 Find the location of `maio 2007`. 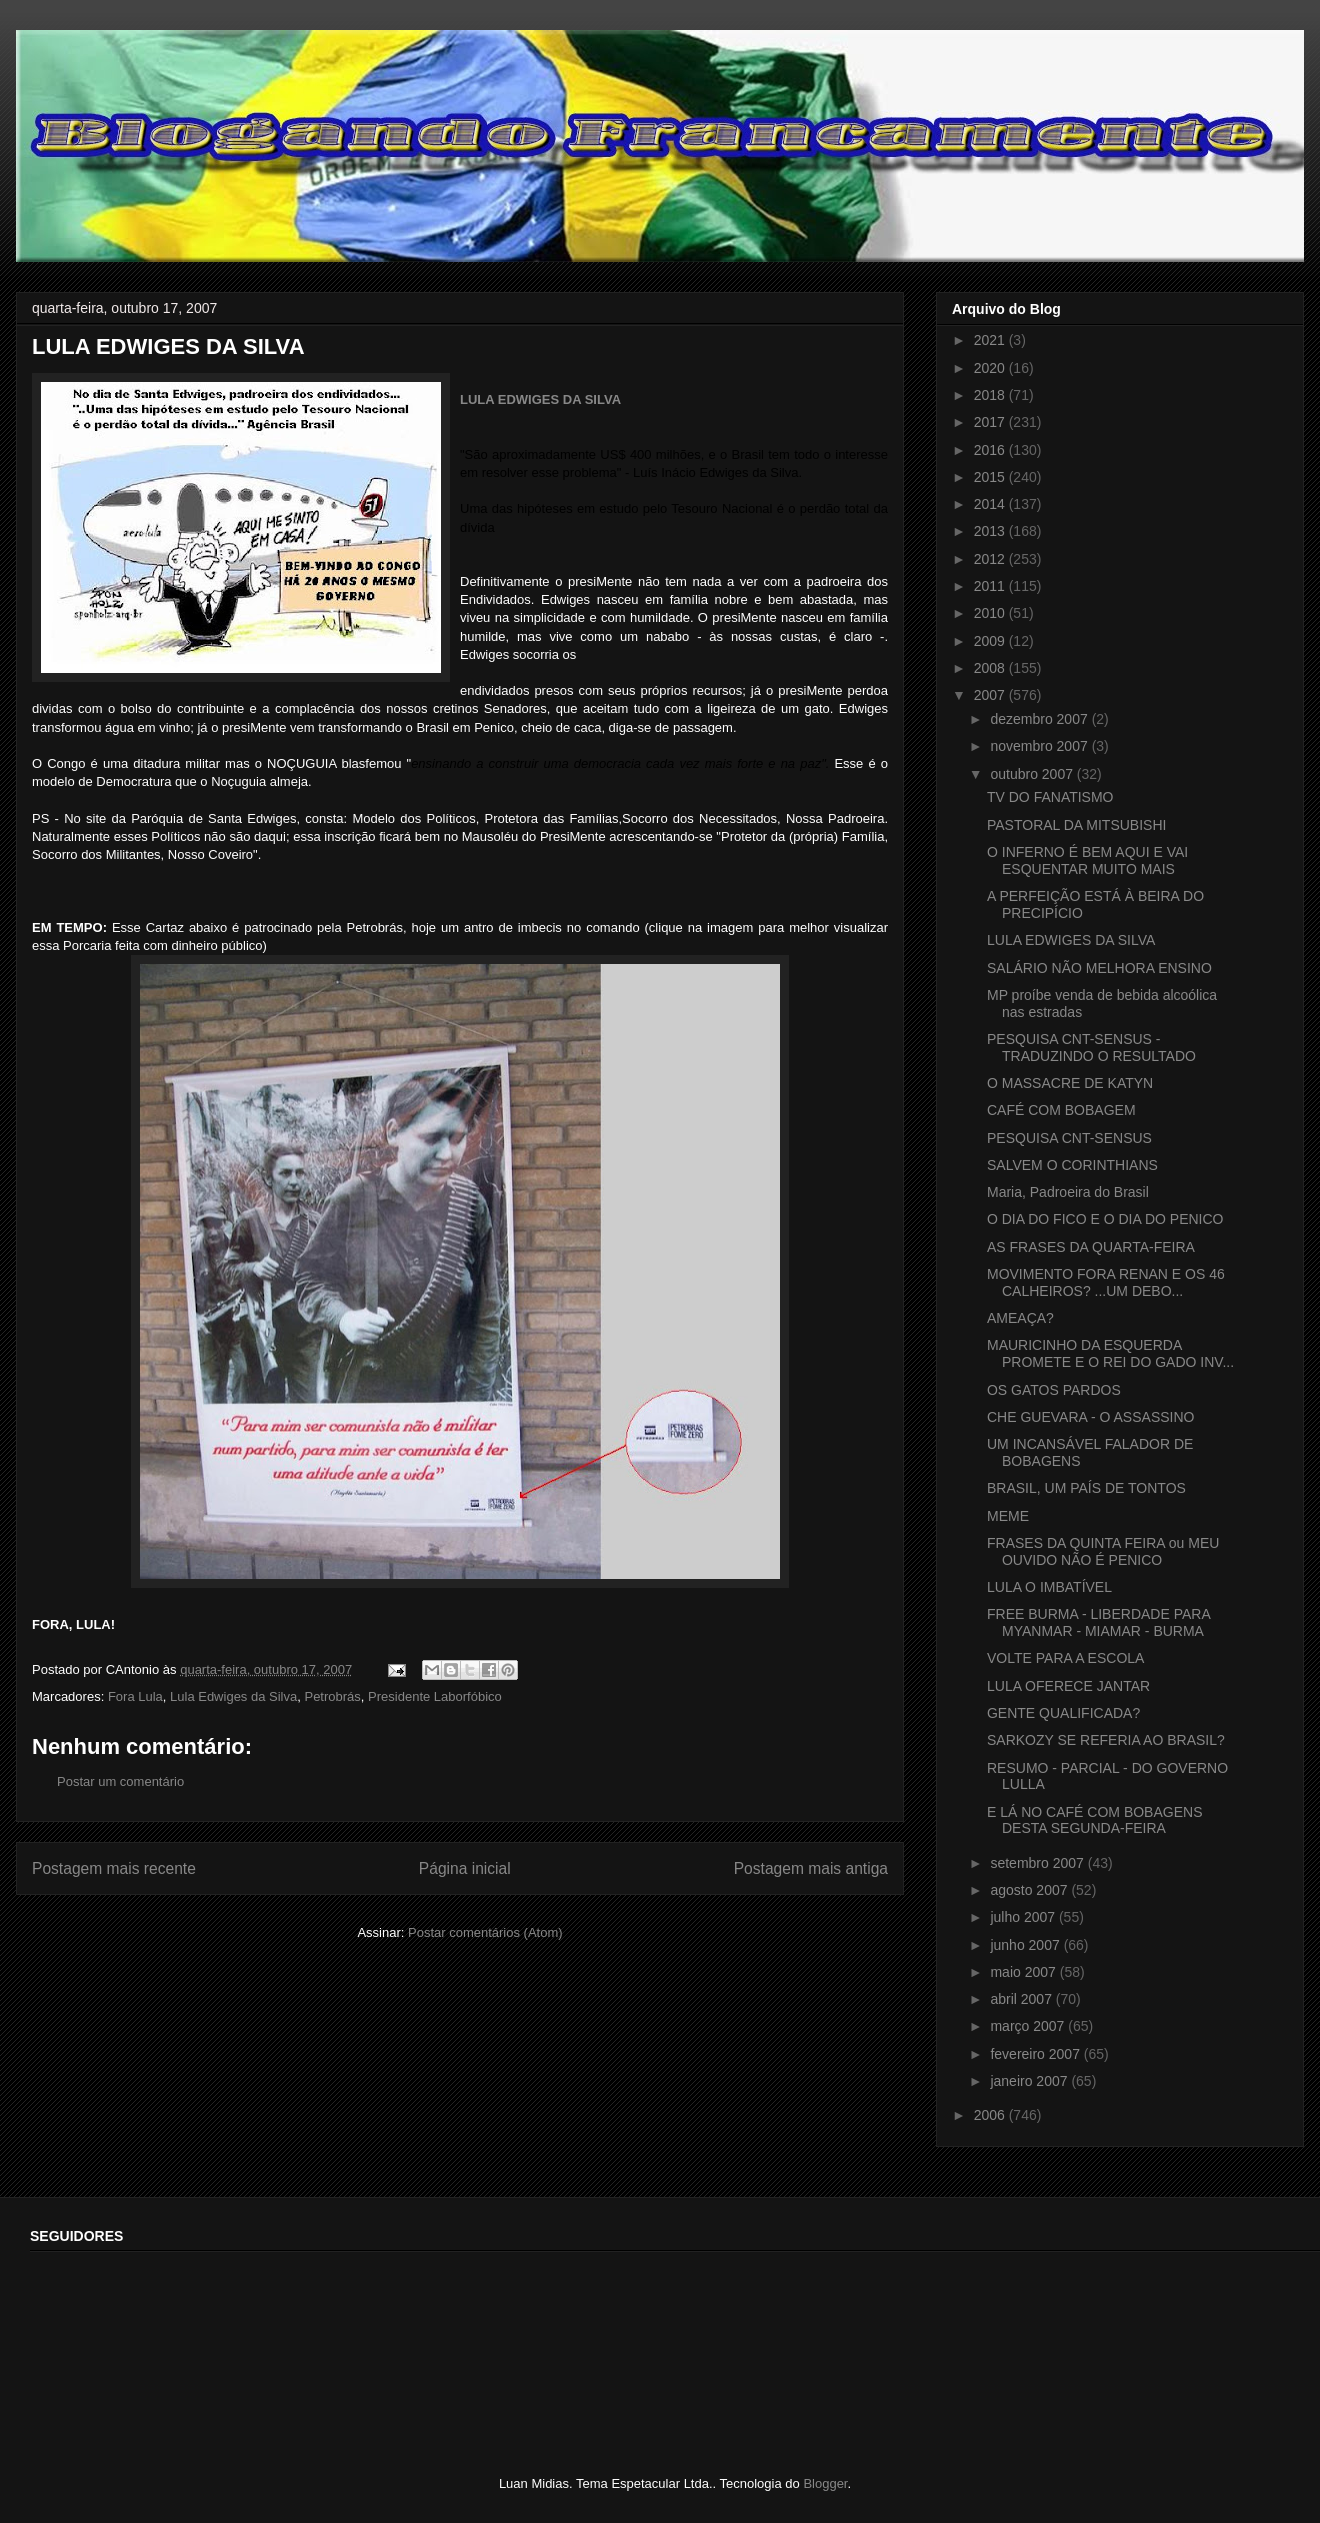

maio 2007 is located at coordinates (1024, 1972).